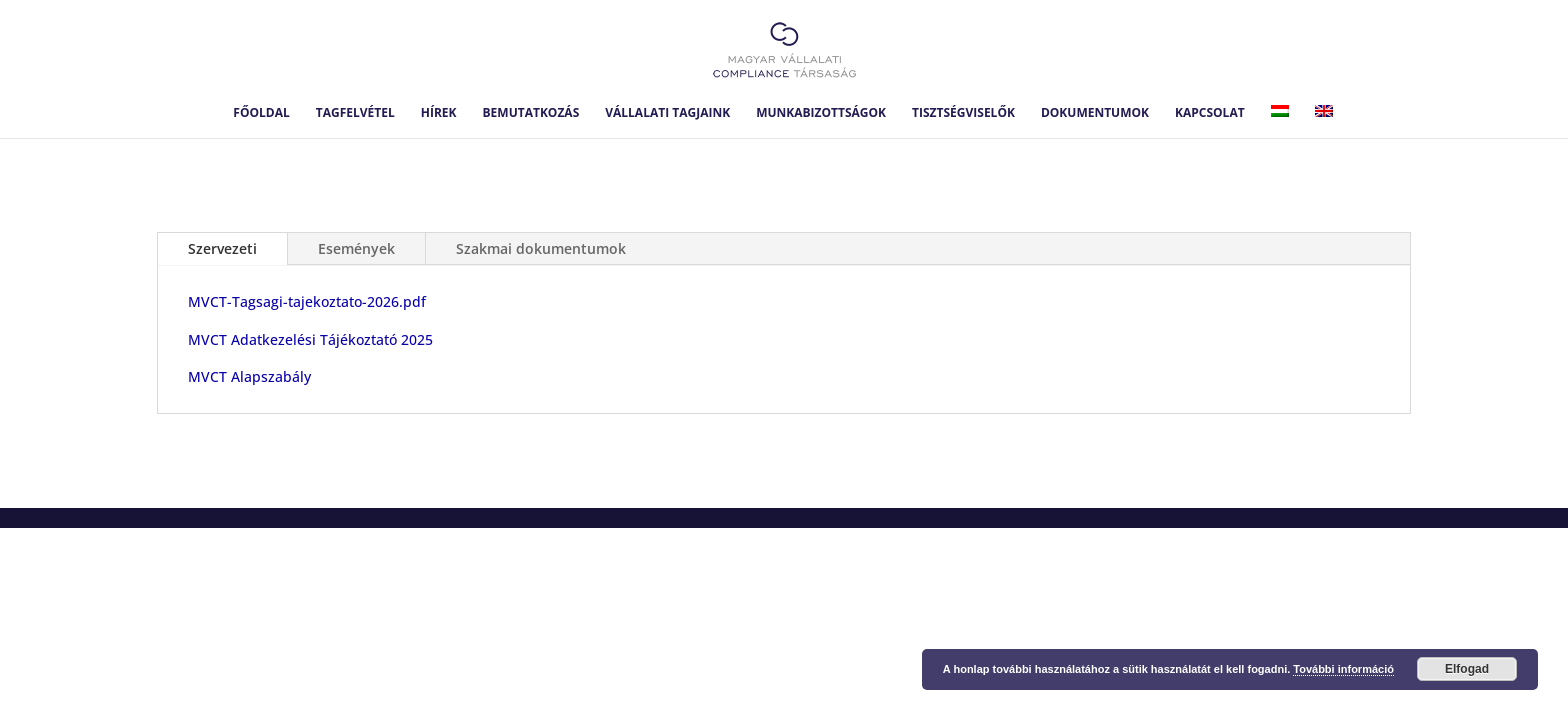 The image size is (1568, 720). I want to click on Tagfelvétel, so click(355, 113).